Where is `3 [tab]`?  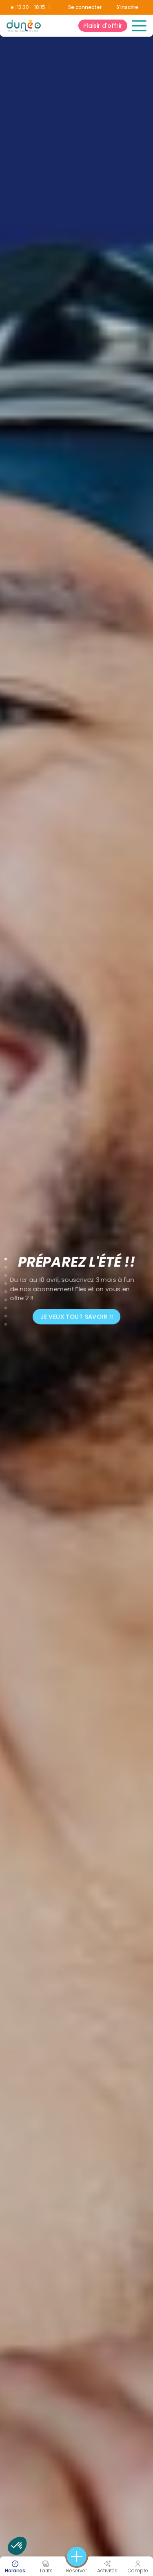 3 [tab] is located at coordinates (6, 1274).